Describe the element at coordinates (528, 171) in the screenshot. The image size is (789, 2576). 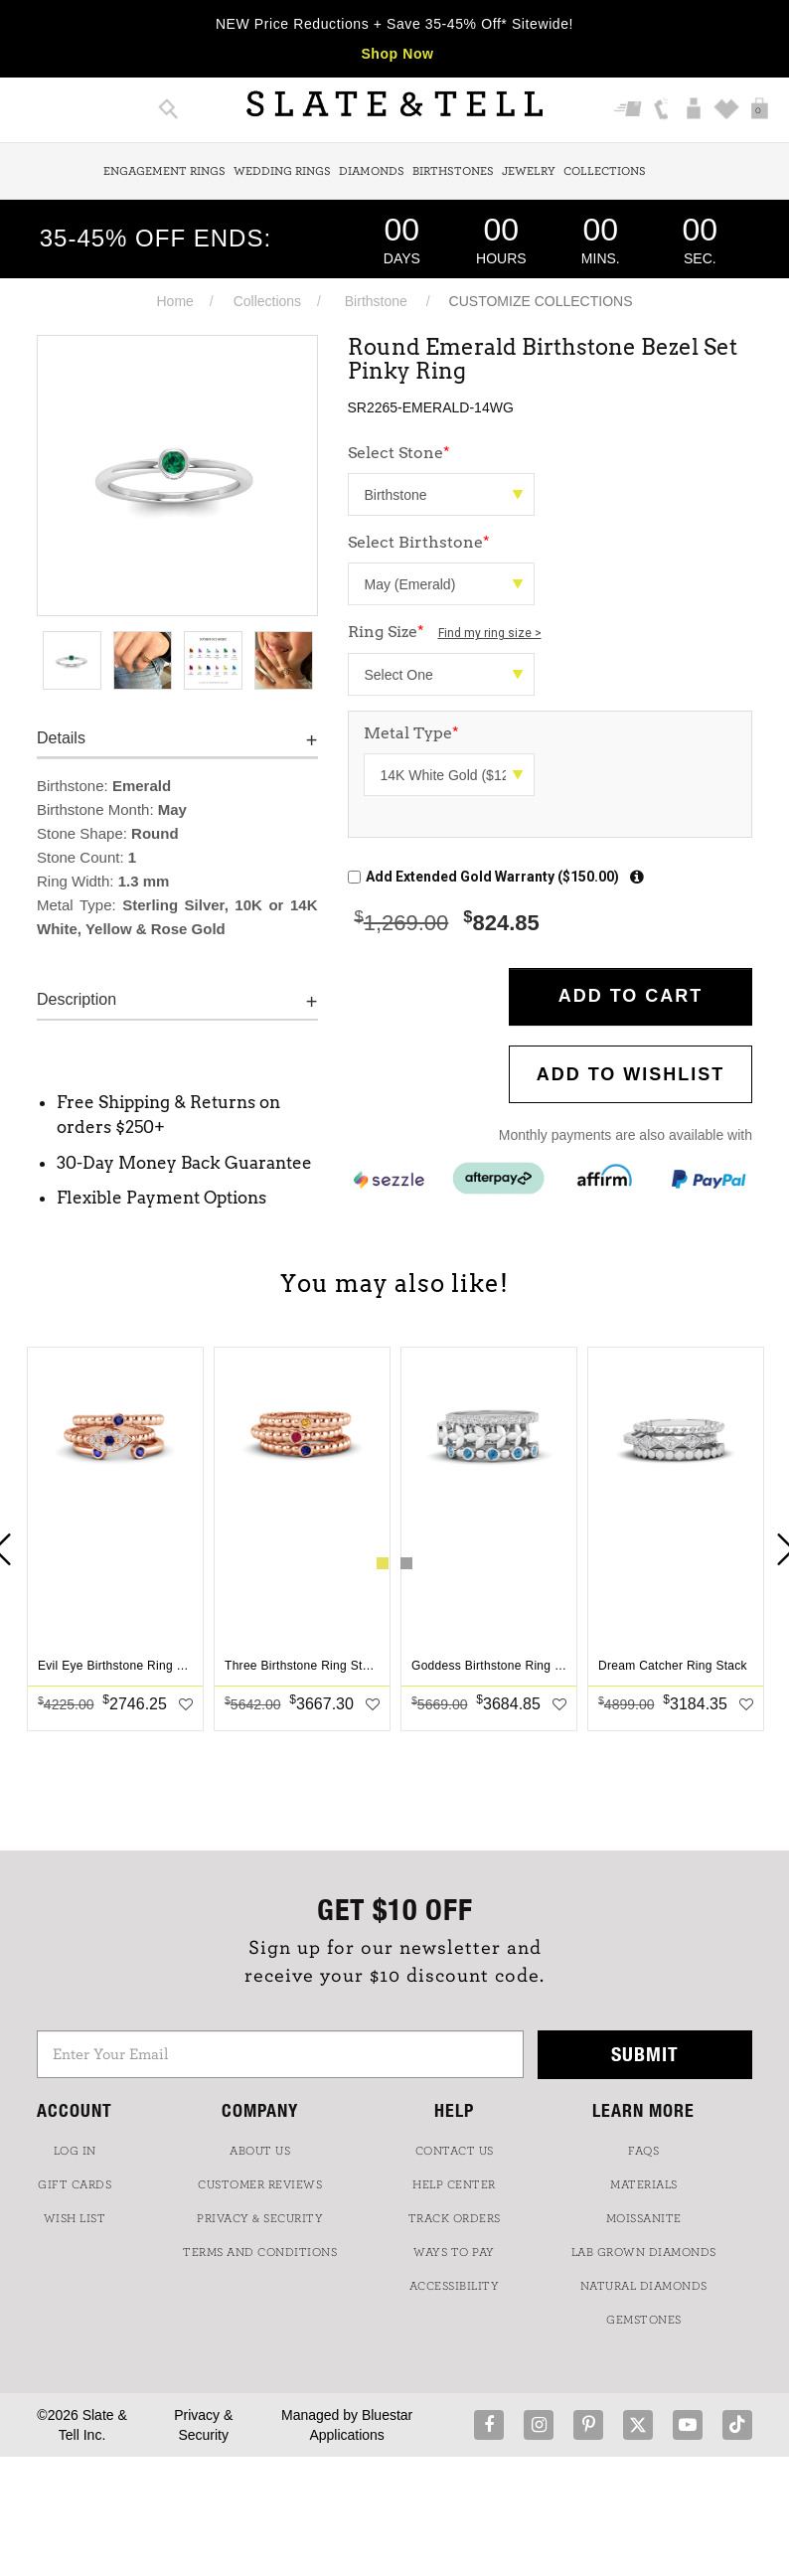
I see `Jewelry` at that location.